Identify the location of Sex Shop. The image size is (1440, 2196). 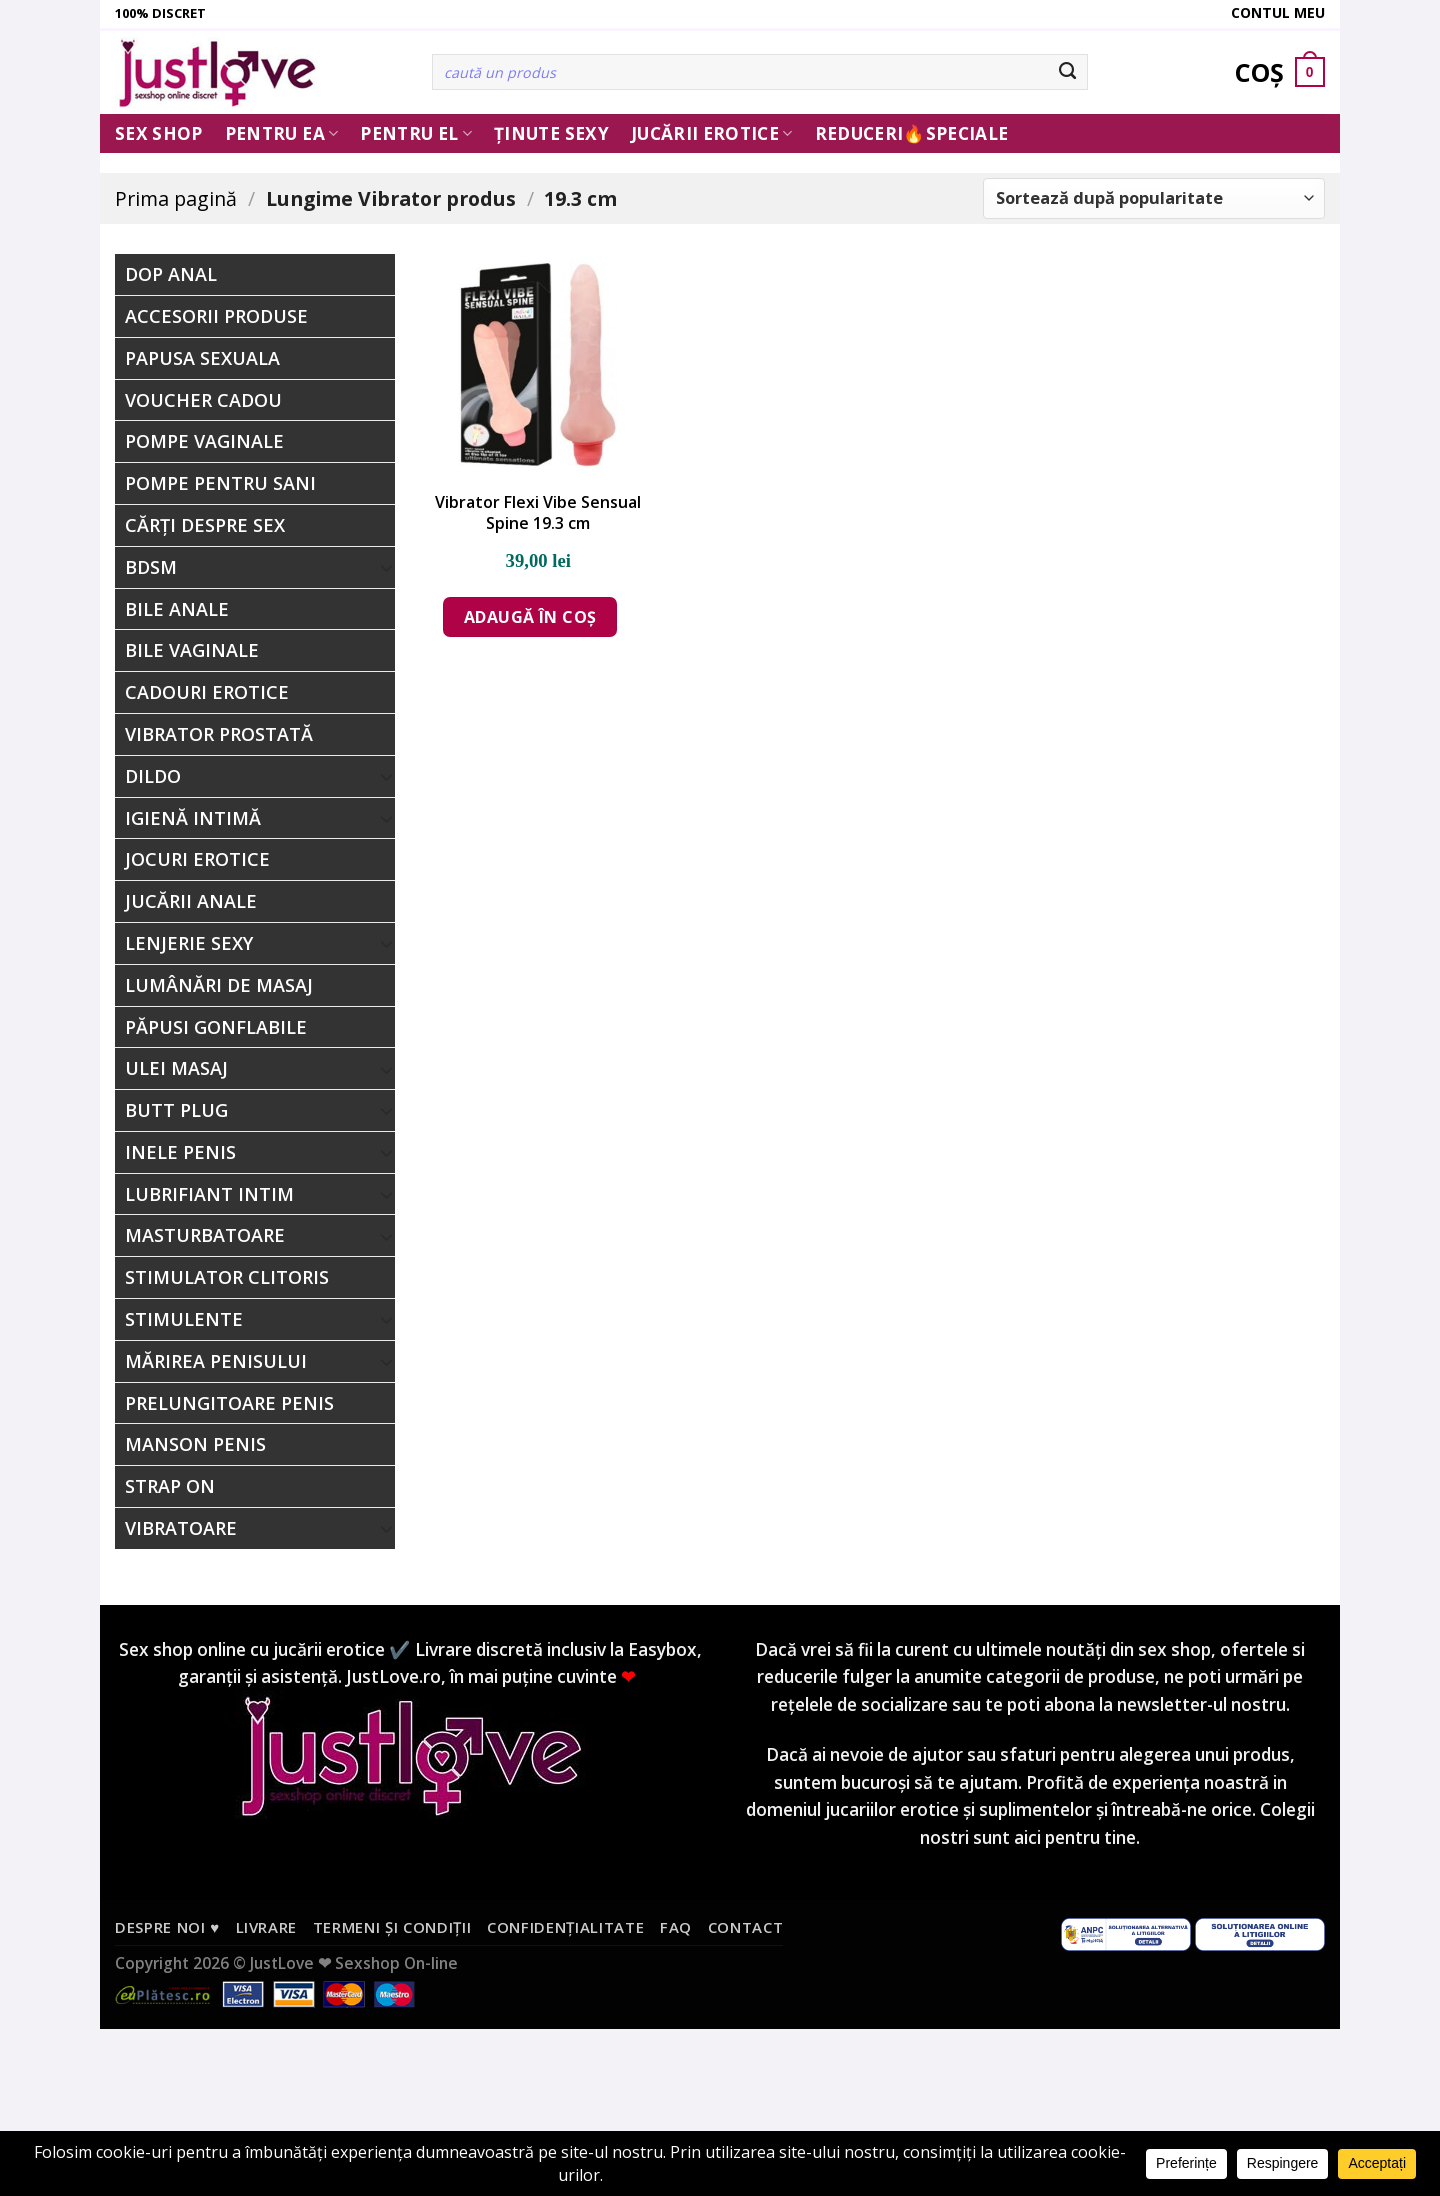
(159, 133).